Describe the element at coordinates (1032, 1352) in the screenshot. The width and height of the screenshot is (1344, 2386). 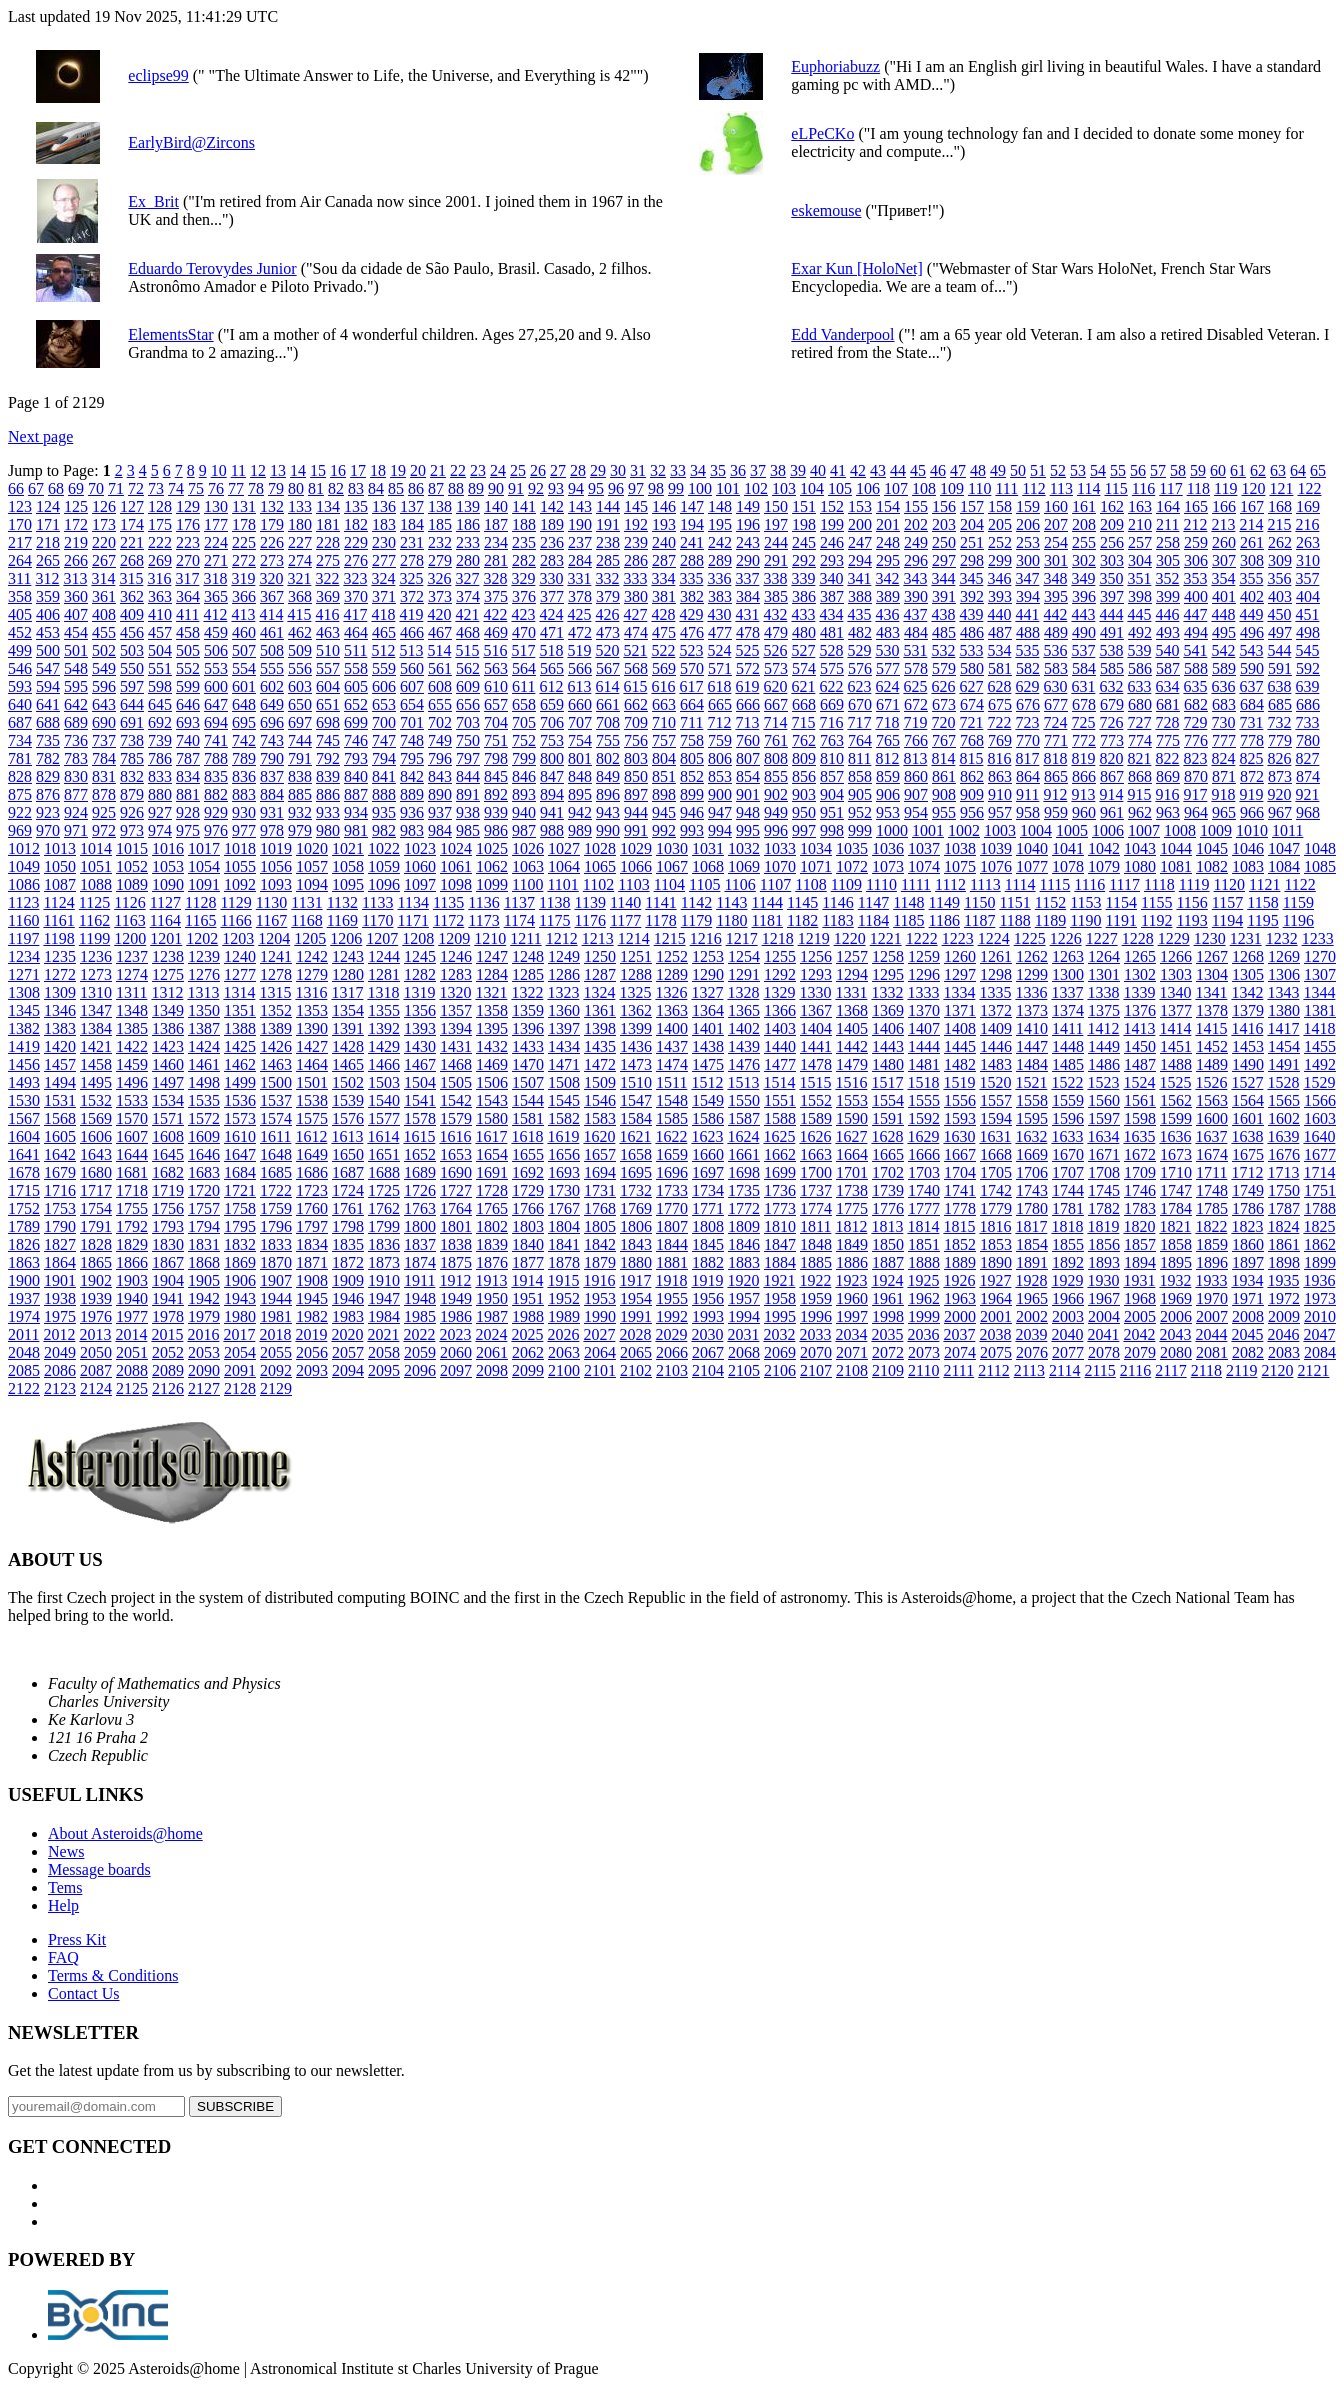
I see `2076` at that location.